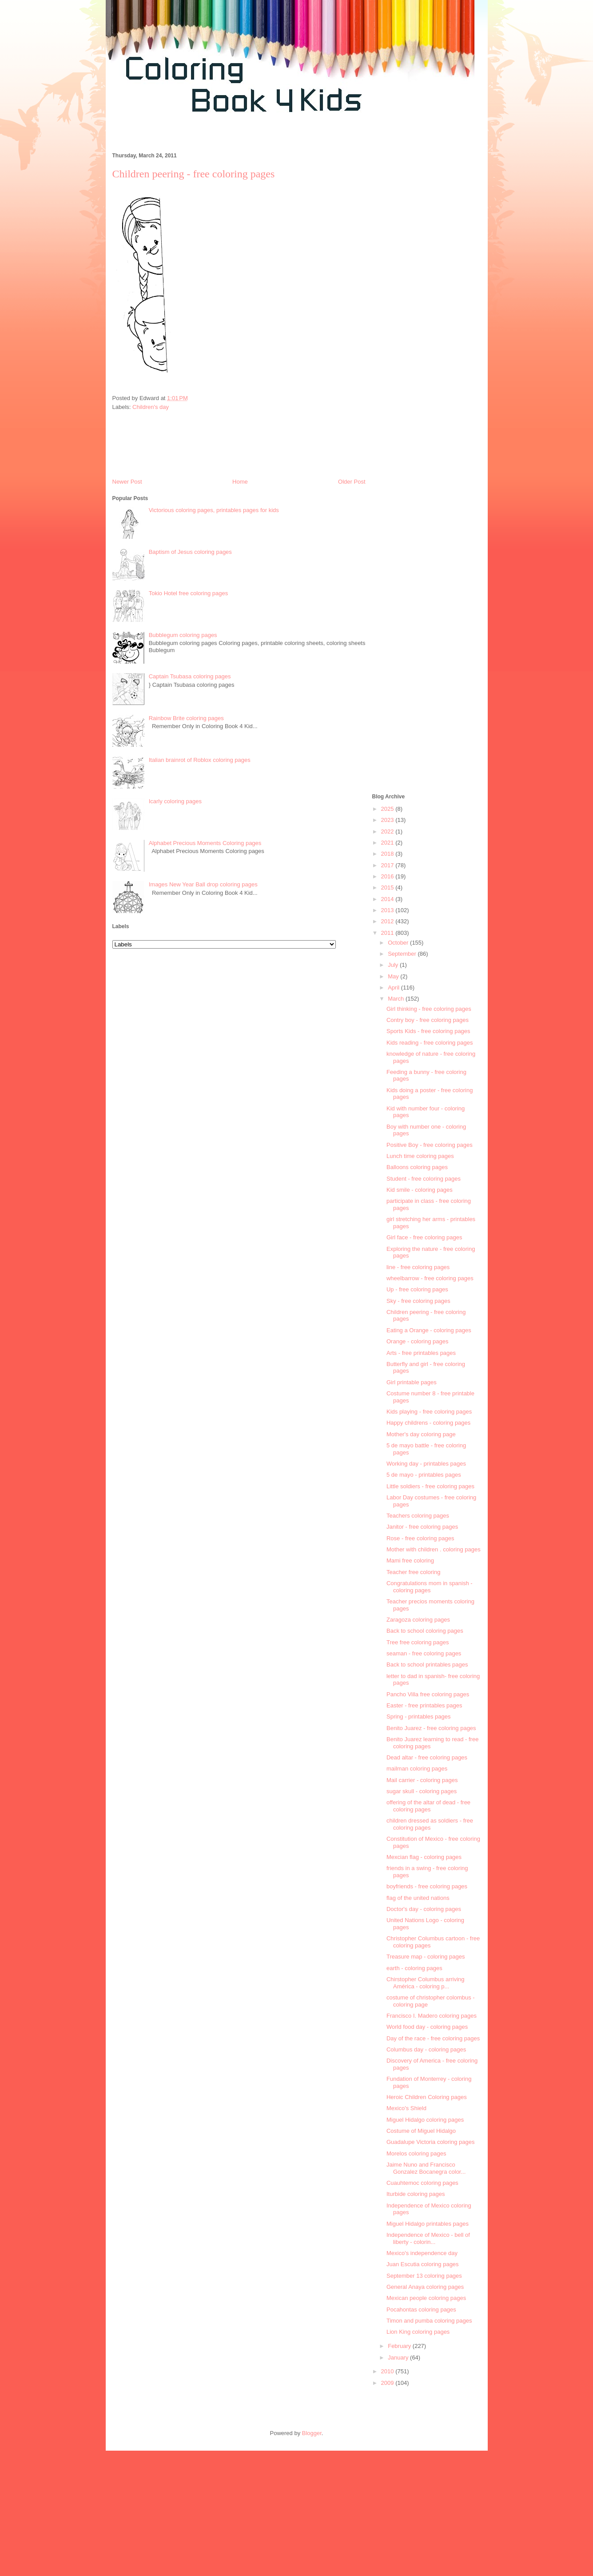 This screenshot has height=2576, width=593. What do you see at coordinates (200, 760) in the screenshot?
I see `Italian brainrot of Roblox coloring pages` at bounding box center [200, 760].